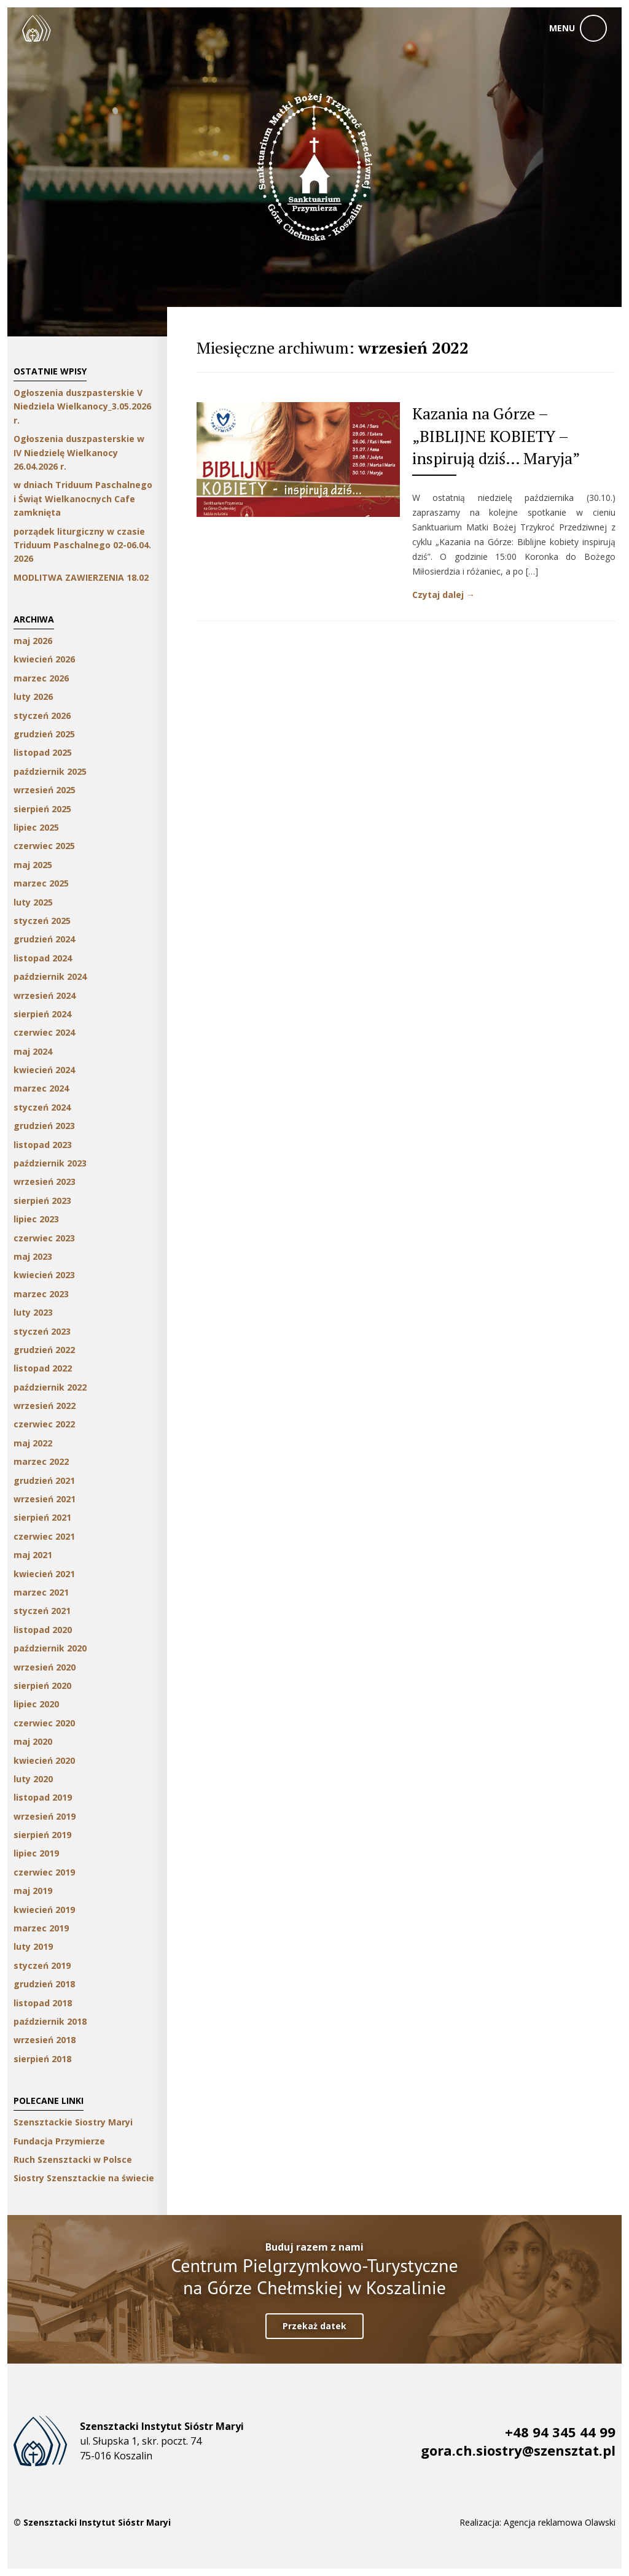 The height and width of the screenshot is (2576, 629). Describe the element at coordinates (44, 1984) in the screenshot. I see `grudzień 2018` at that location.